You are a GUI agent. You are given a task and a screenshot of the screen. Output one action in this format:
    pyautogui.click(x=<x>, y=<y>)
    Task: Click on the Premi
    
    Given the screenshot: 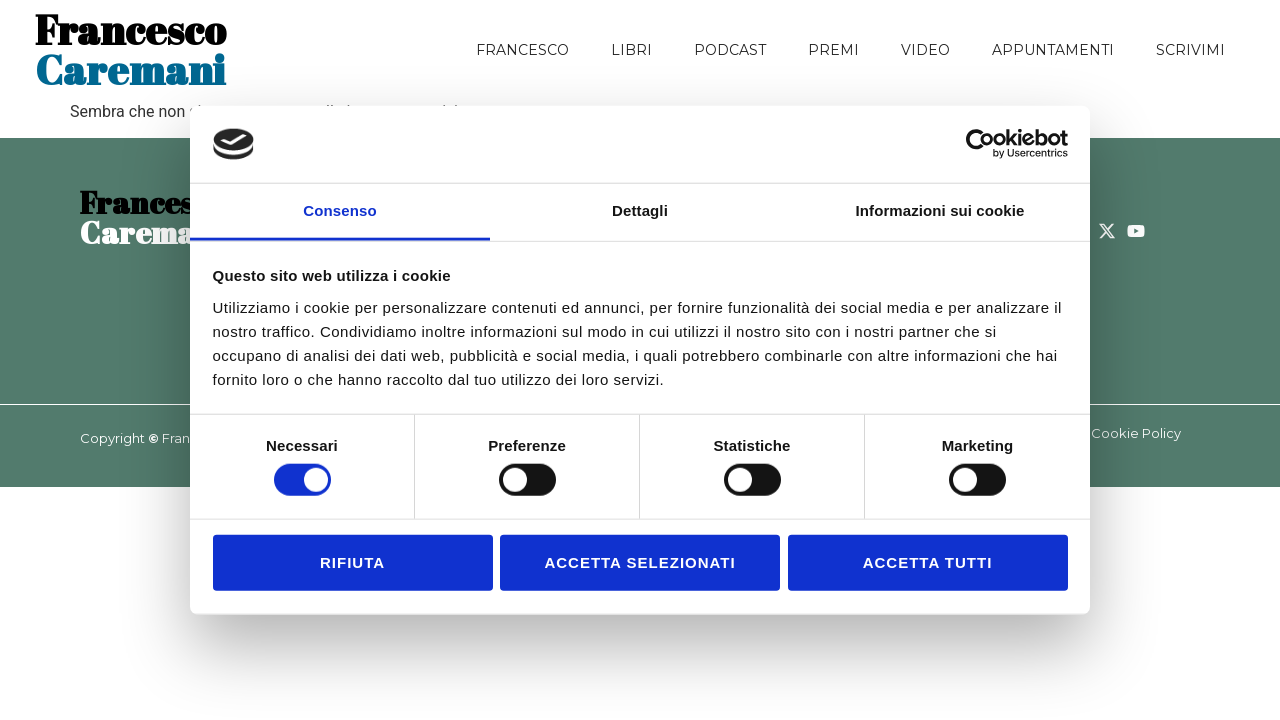 What is the action you would take?
    pyautogui.click(x=833, y=50)
    